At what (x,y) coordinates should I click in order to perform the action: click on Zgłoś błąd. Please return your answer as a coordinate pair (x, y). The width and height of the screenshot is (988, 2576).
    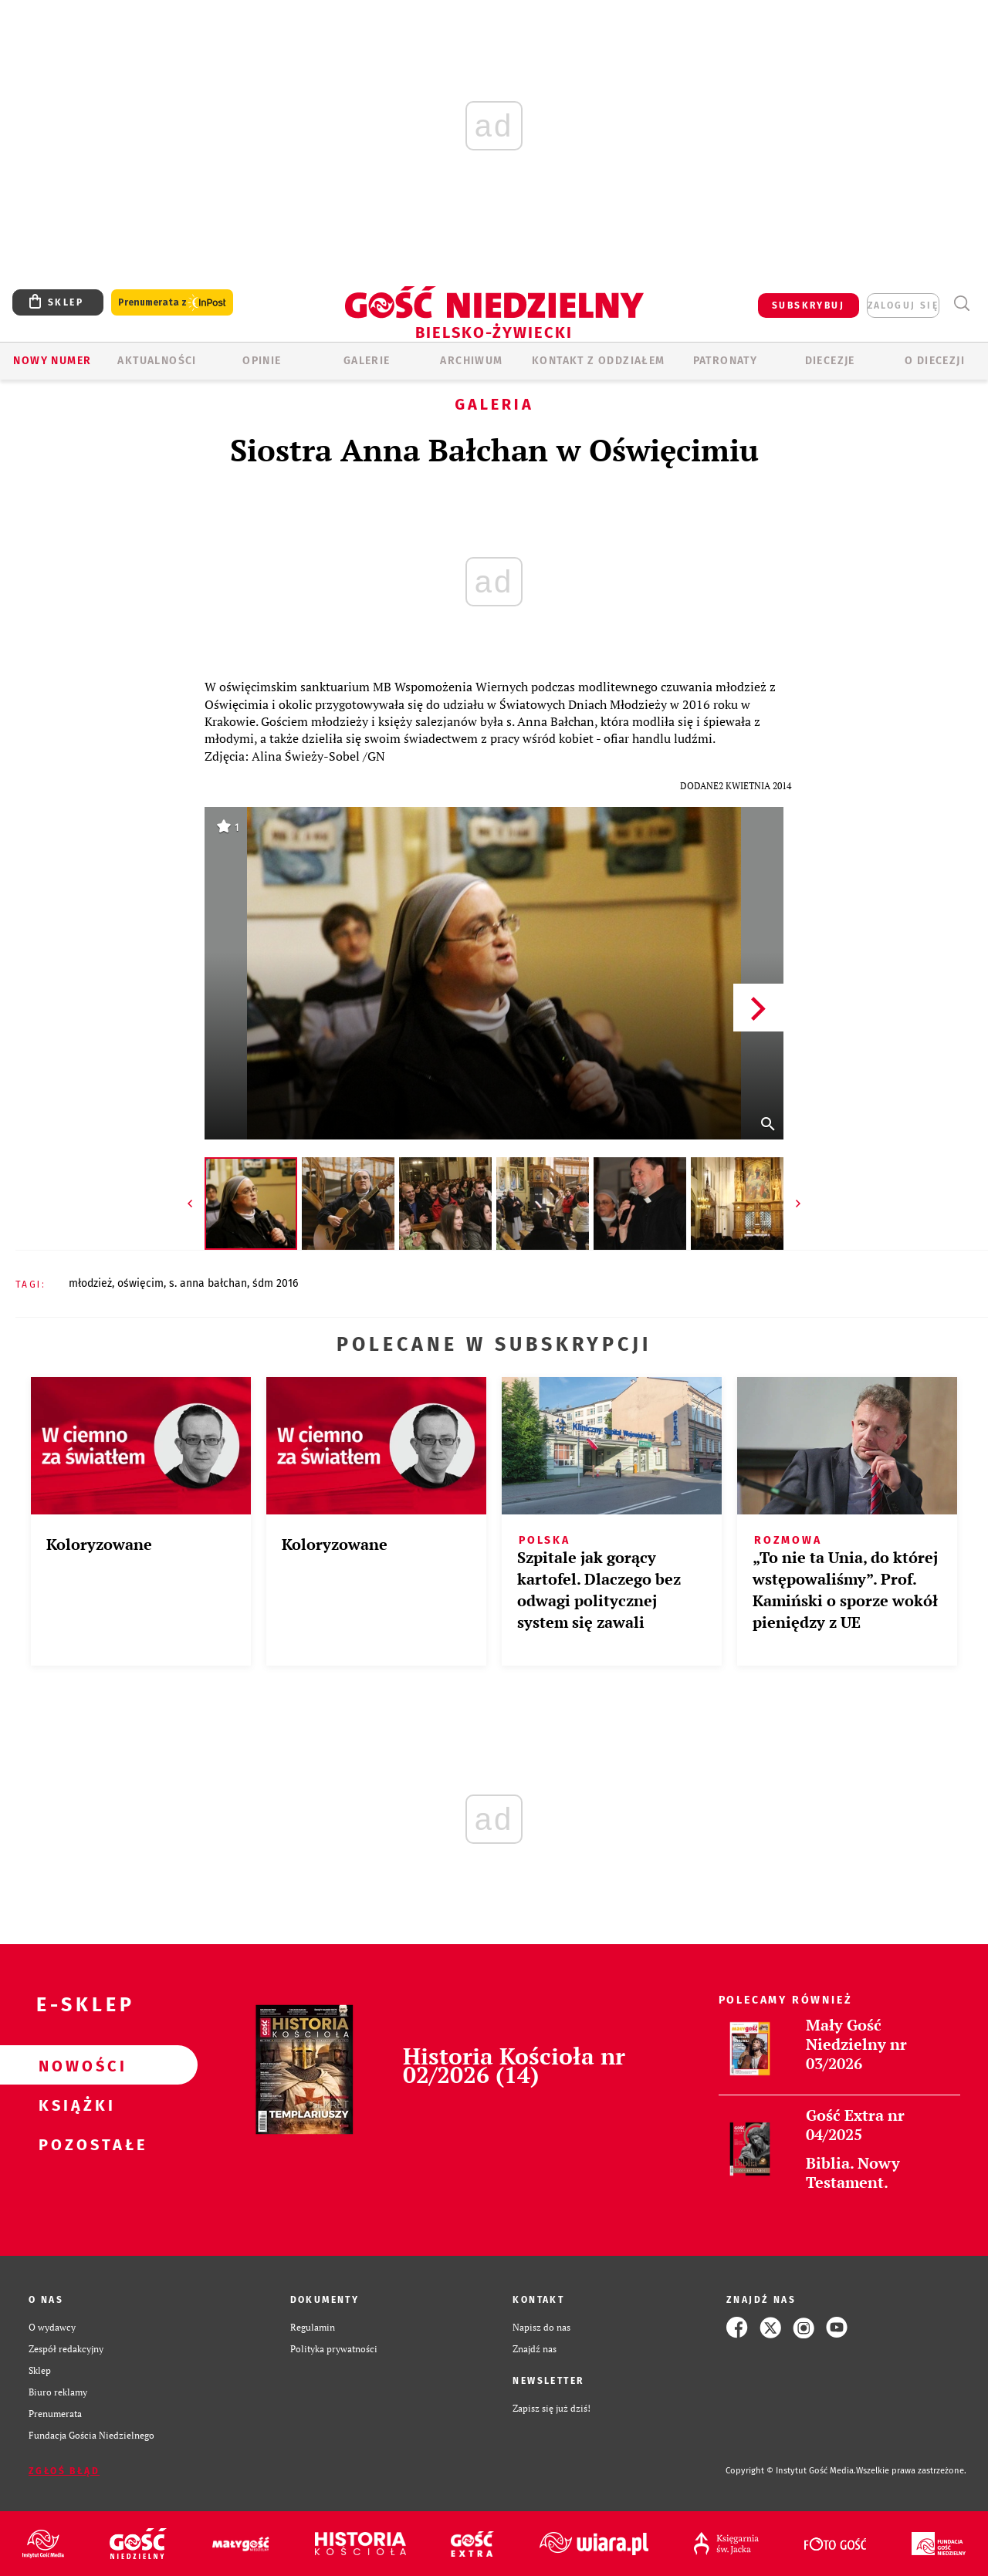
    Looking at the image, I should click on (64, 2471).